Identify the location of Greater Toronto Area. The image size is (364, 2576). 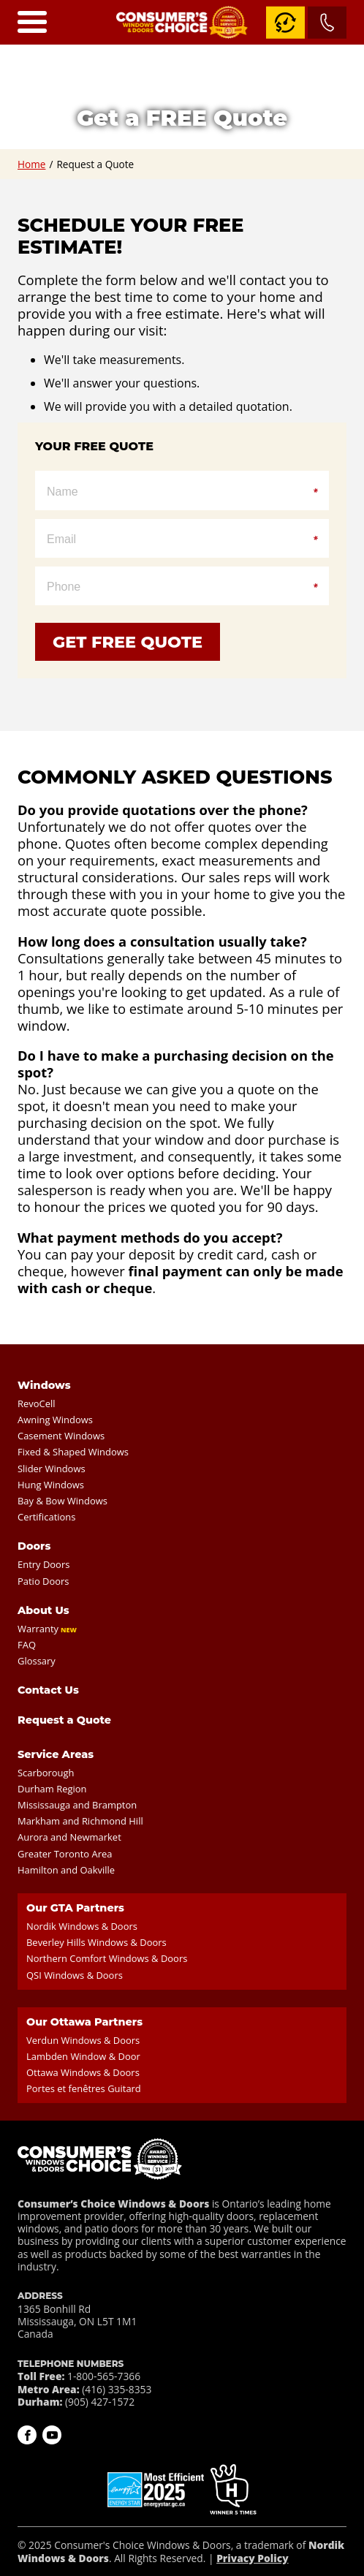
(65, 1853).